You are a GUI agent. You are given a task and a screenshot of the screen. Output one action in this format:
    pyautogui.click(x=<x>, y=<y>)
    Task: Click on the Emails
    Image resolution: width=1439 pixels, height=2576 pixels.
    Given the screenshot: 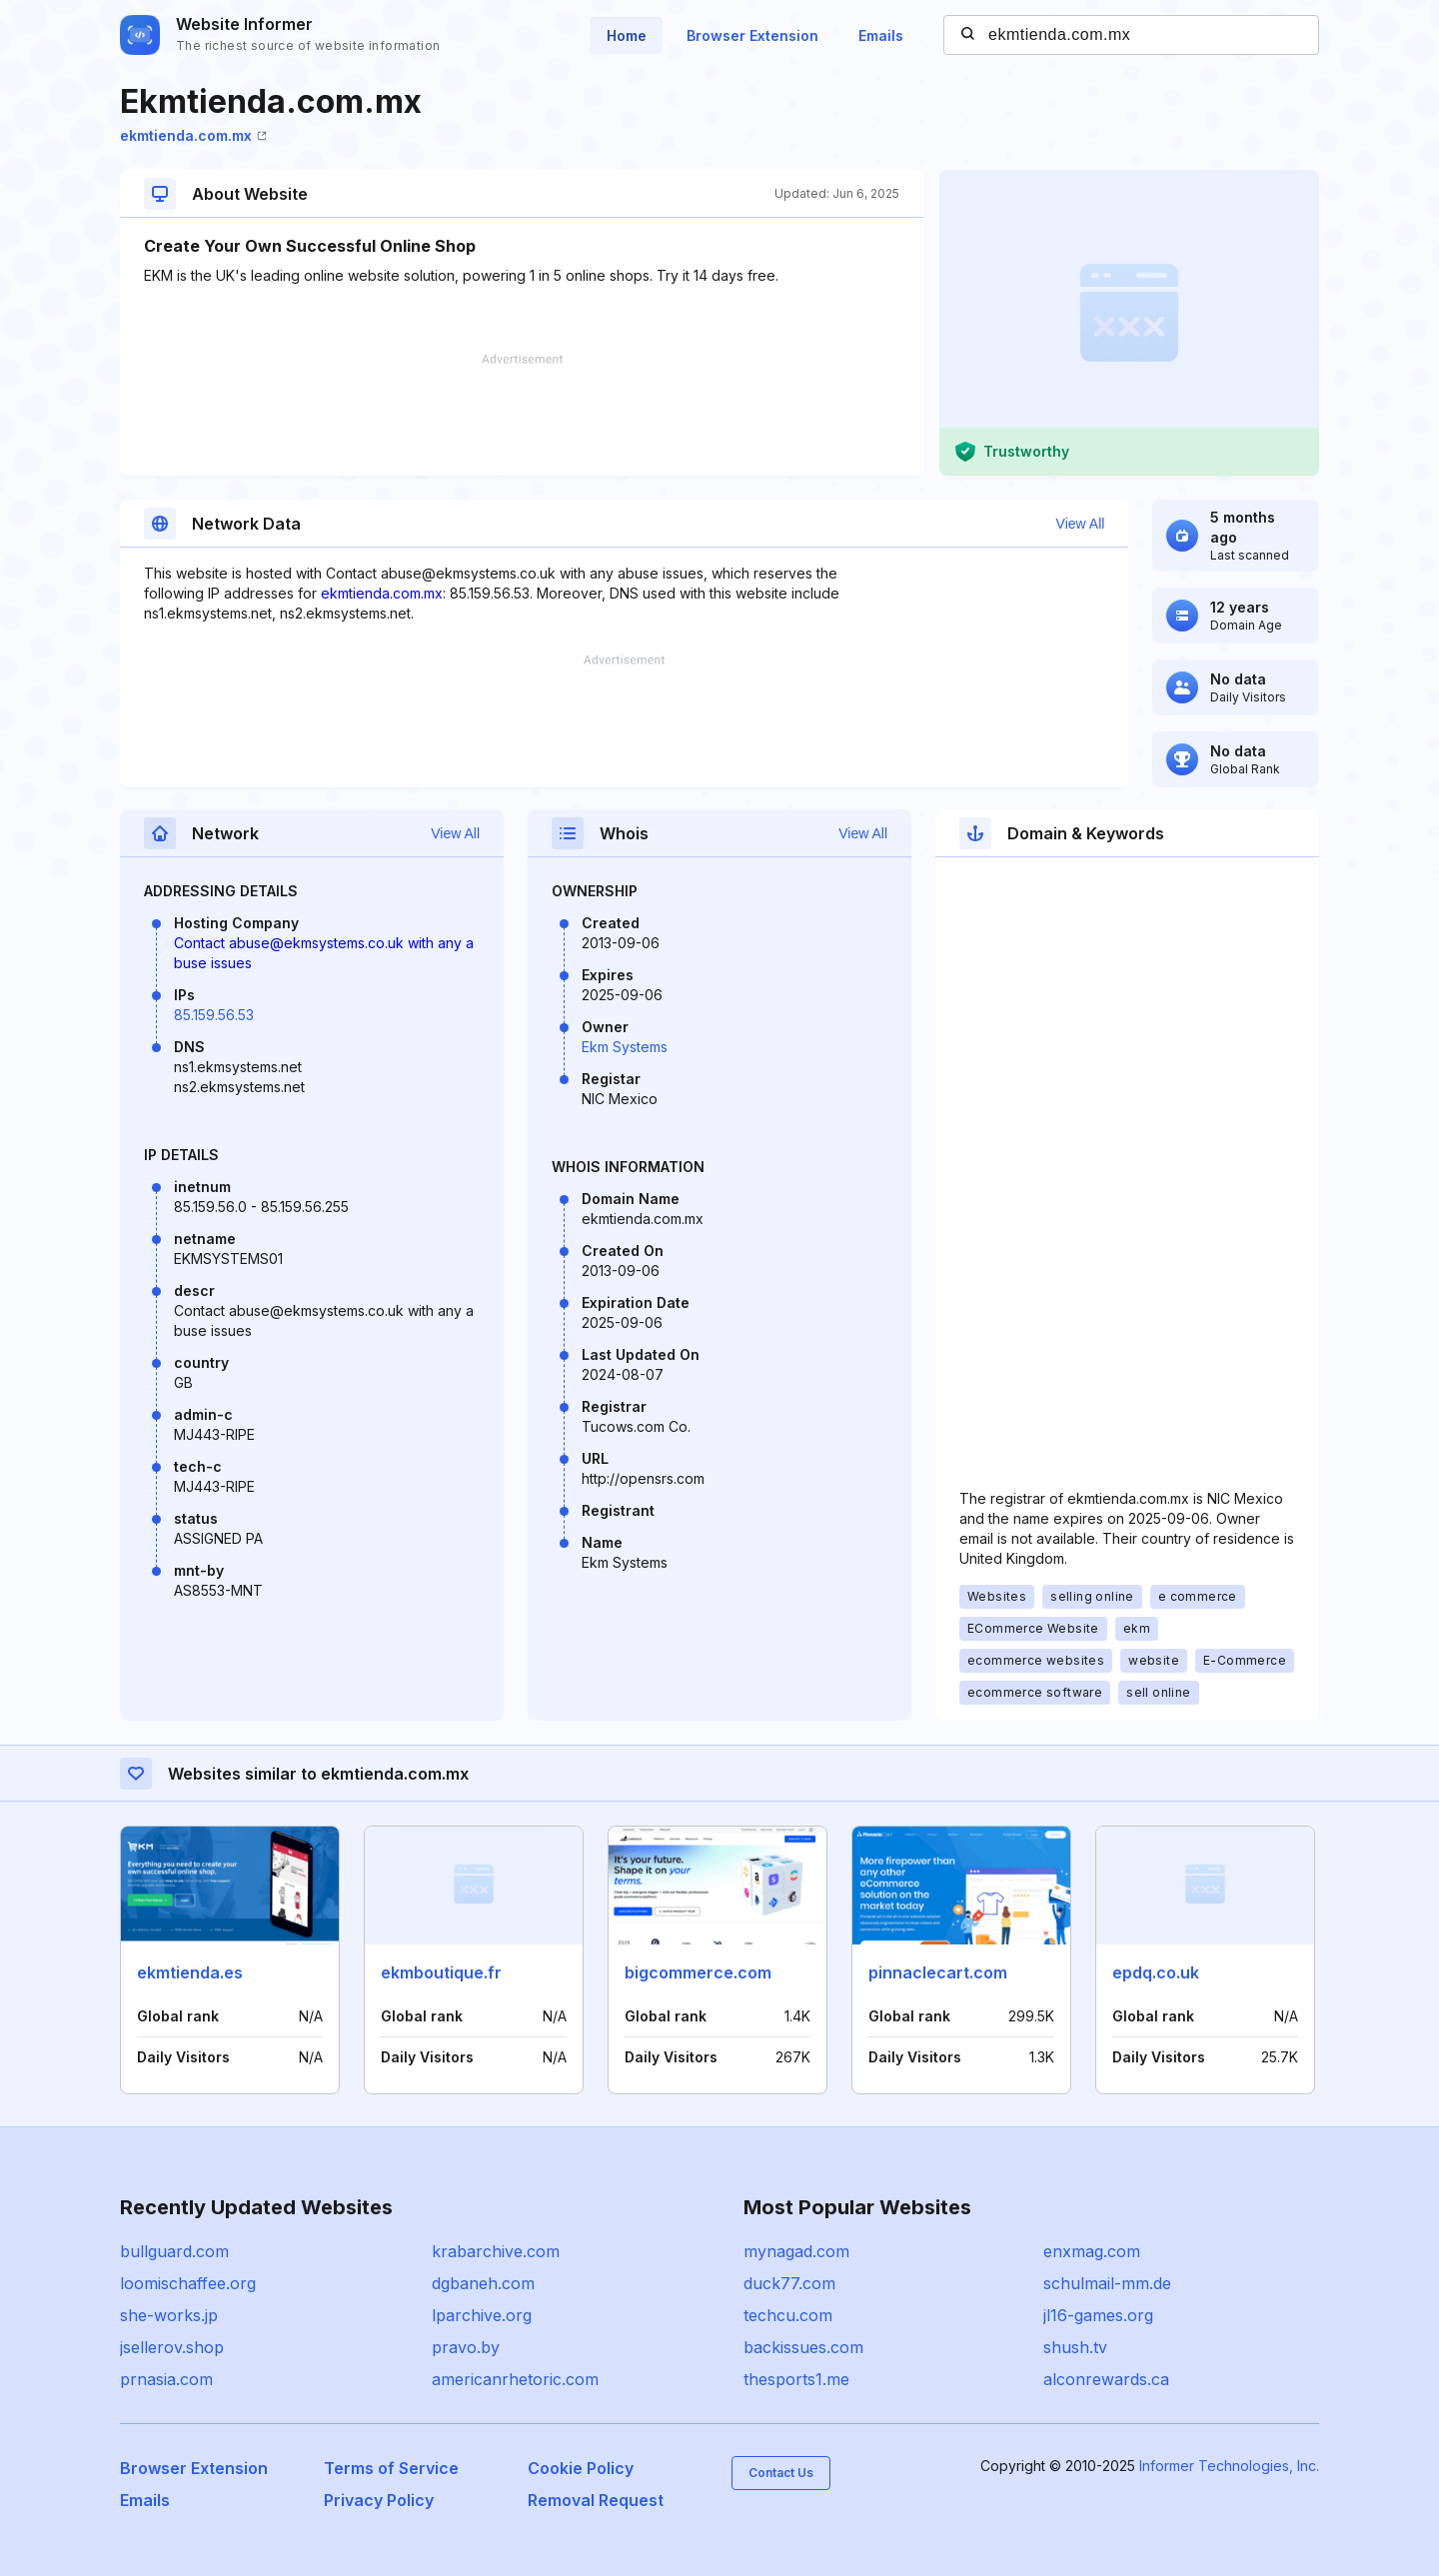 What is the action you would take?
    pyautogui.click(x=880, y=35)
    